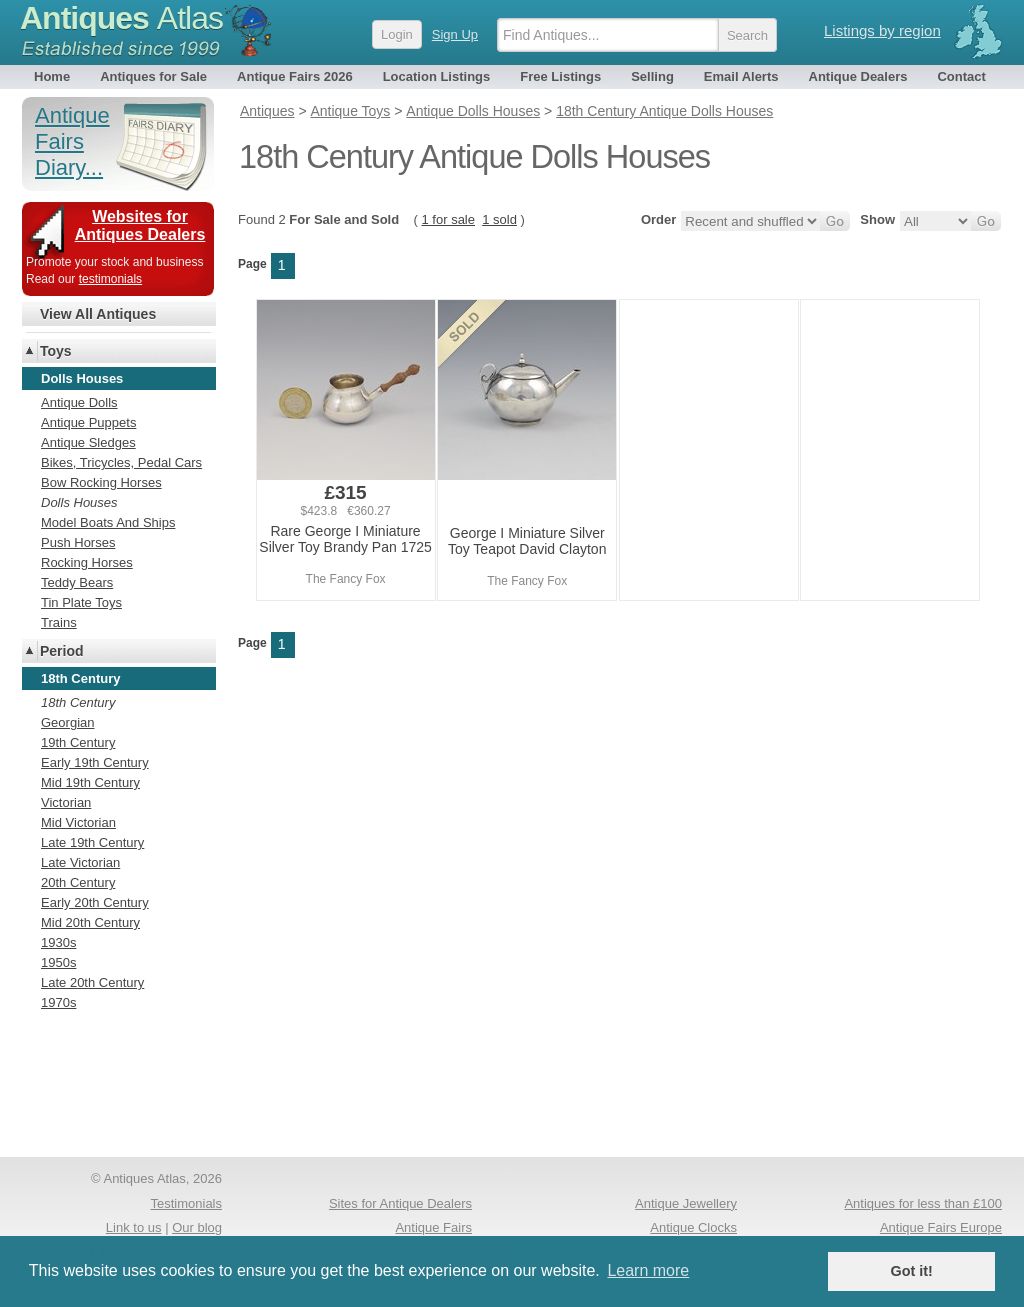 The image size is (1024, 1307). I want to click on 1970s, so click(58, 1002).